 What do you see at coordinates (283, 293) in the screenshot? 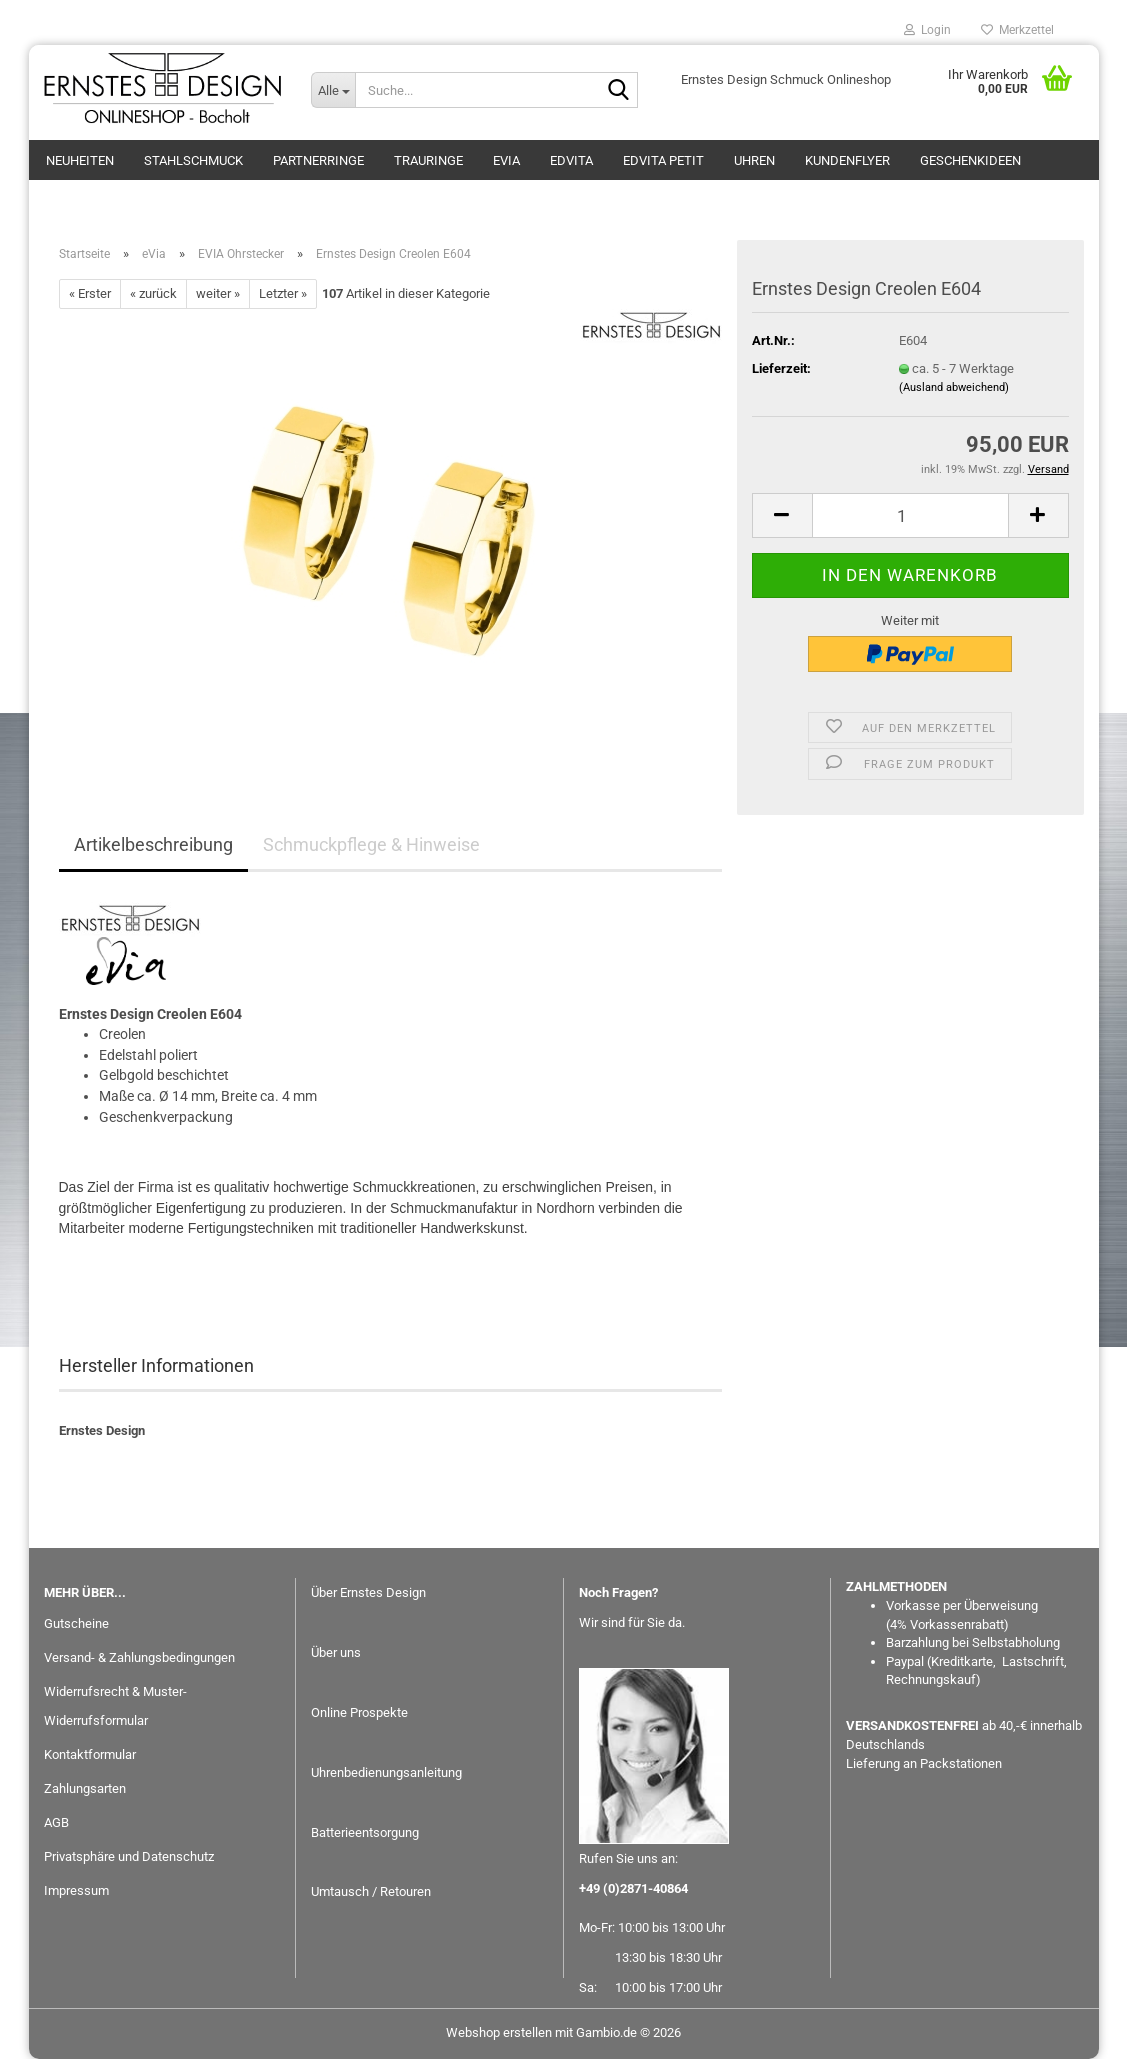
I see `Letzter »` at bounding box center [283, 293].